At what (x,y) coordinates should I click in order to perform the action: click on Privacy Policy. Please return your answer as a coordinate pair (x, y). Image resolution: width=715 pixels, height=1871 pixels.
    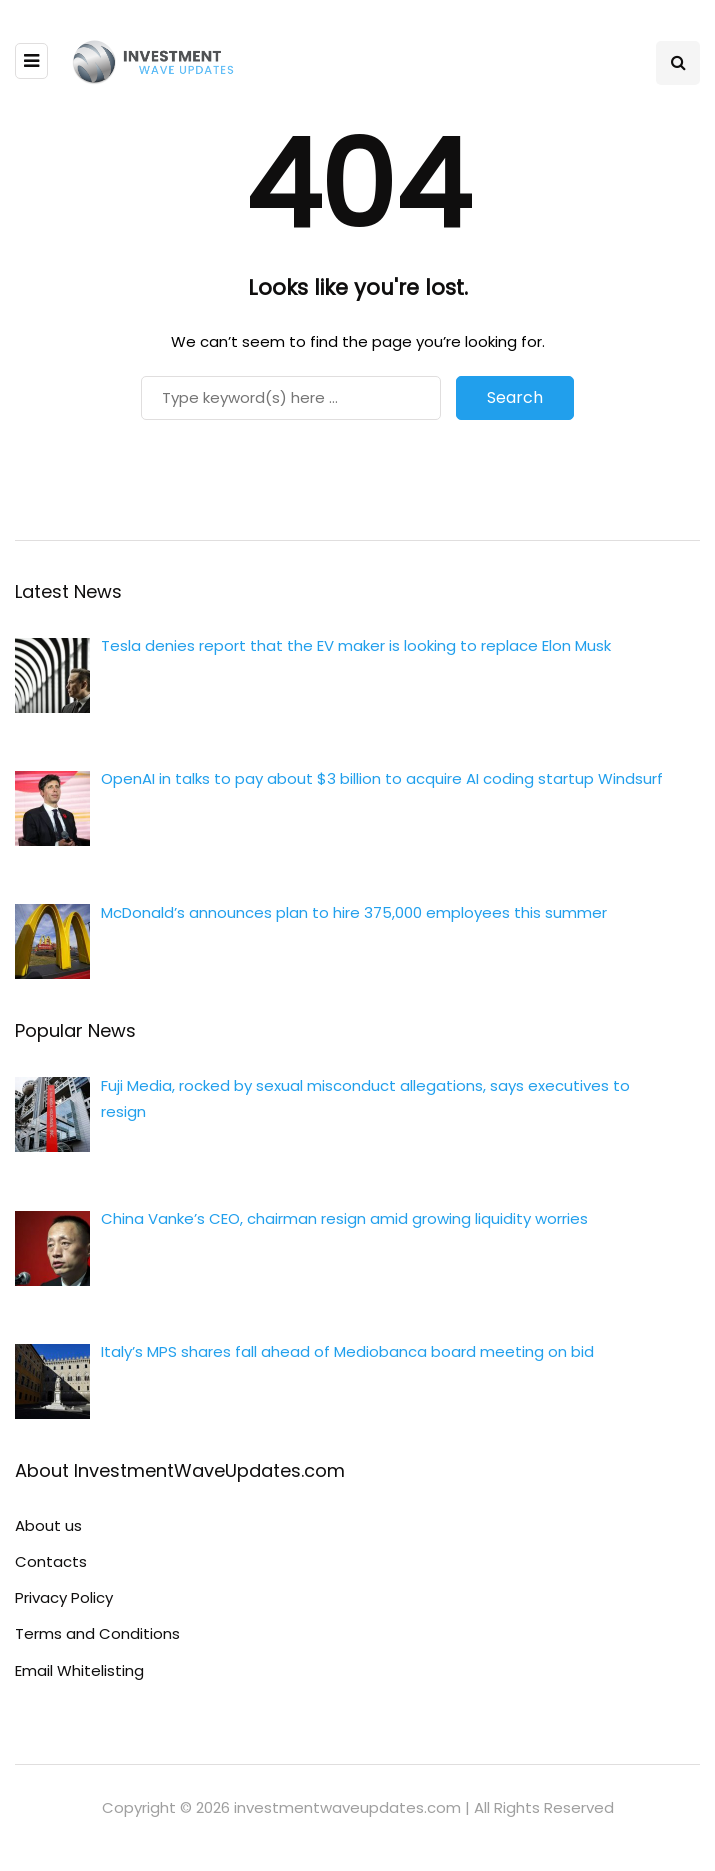
    Looking at the image, I should click on (64, 1597).